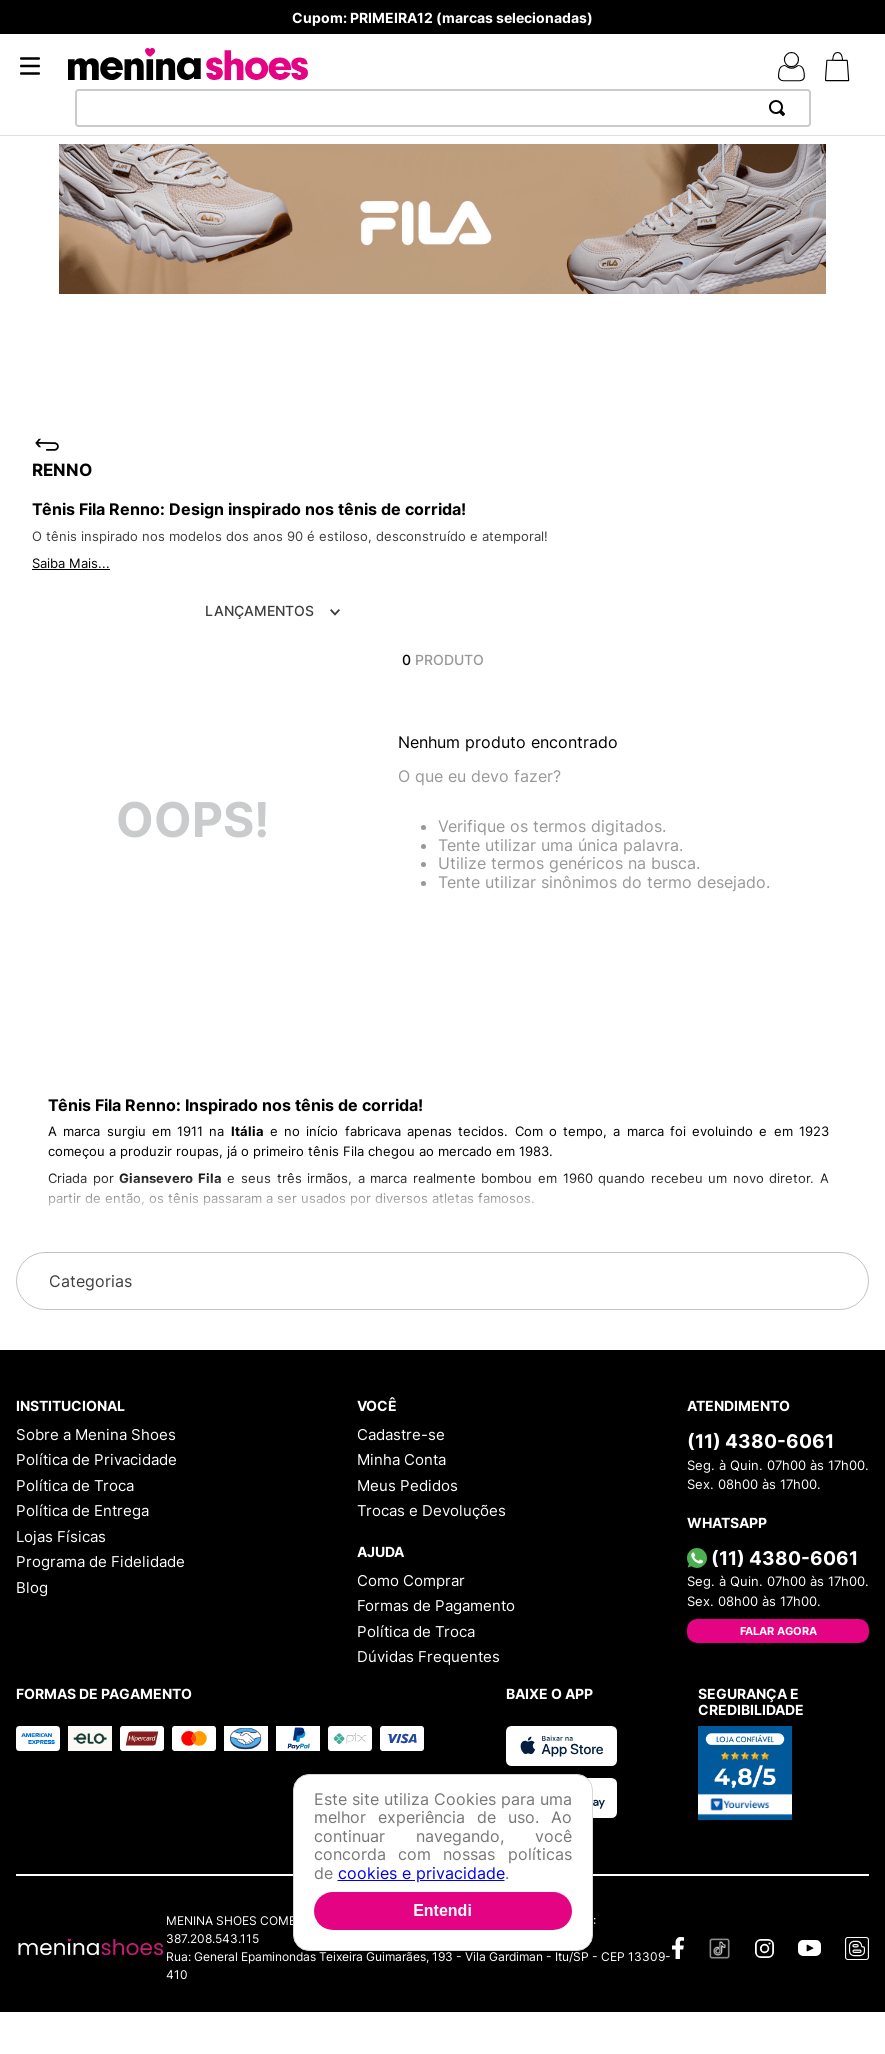 This screenshot has width=885, height=2054. Describe the element at coordinates (71, 563) in the screenshot. I see `Saiba Mais...` at that location.